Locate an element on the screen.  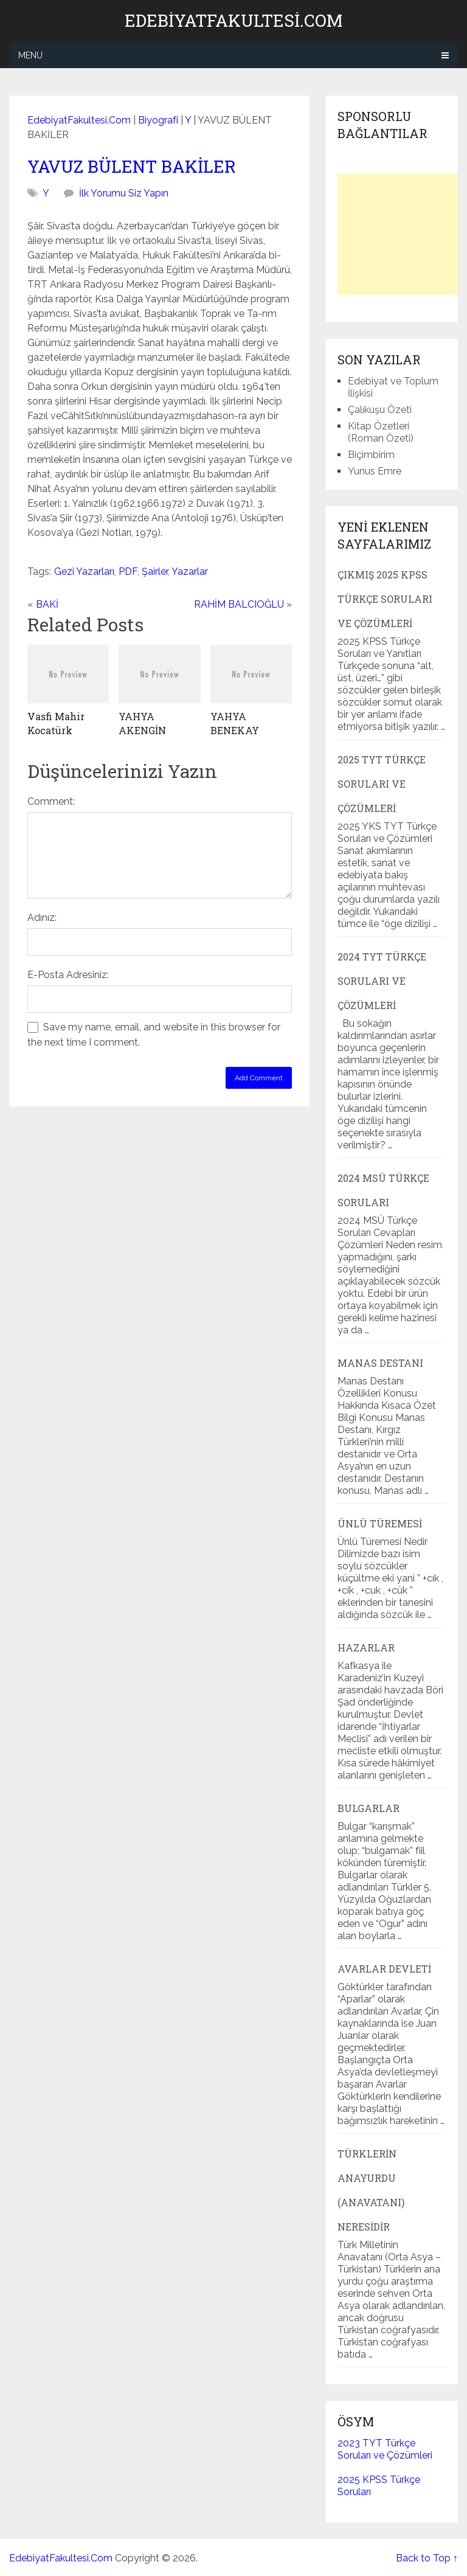
Ünlü Türemesi is located at coordinates (379, 1523).